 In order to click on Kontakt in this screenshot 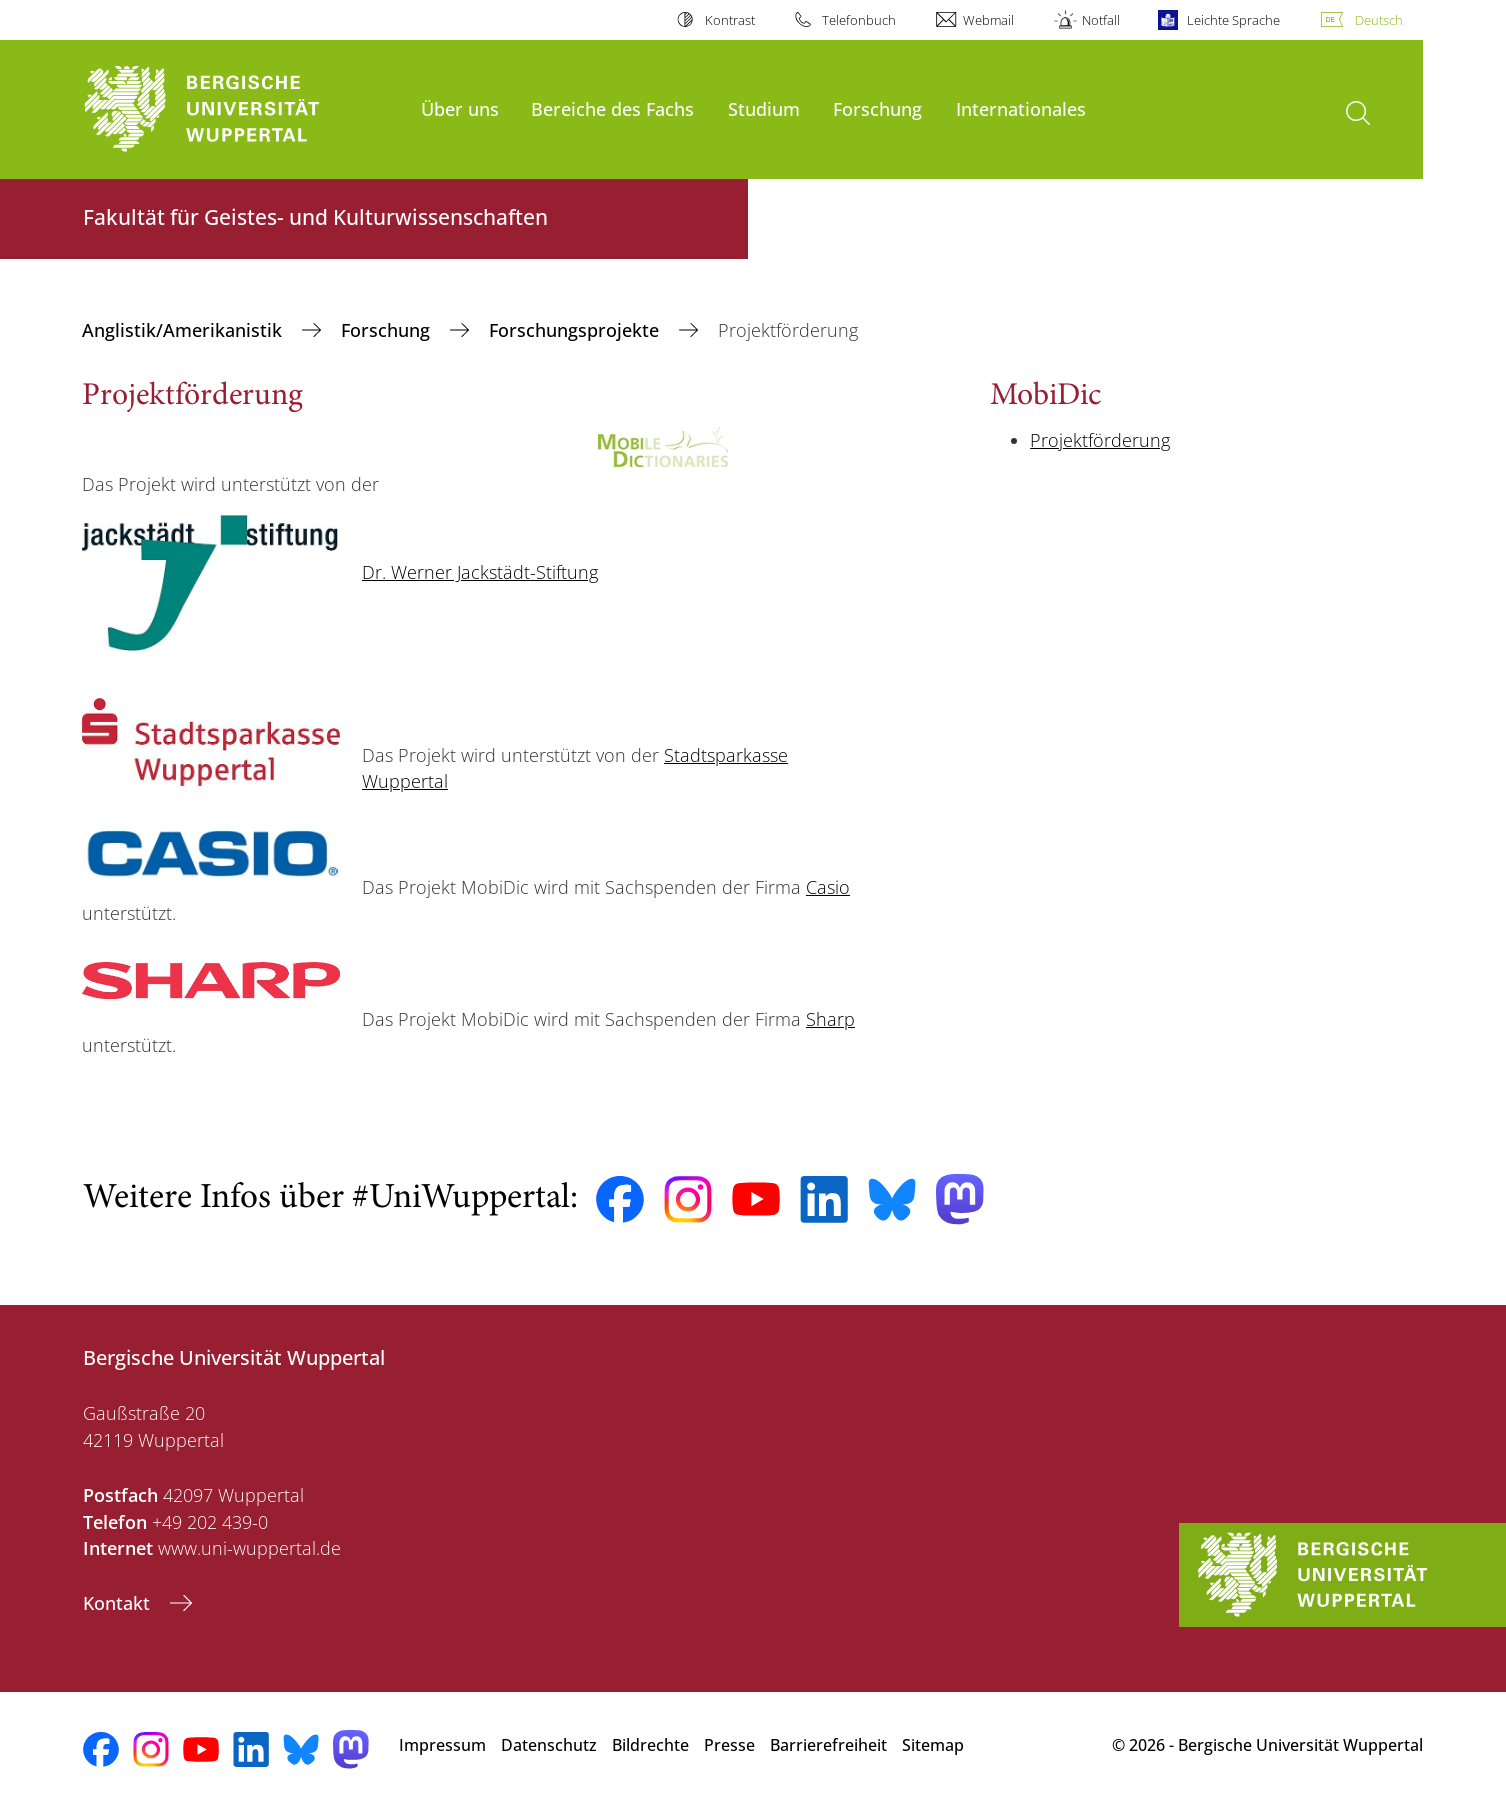, I will do `click(119, 1603)`.